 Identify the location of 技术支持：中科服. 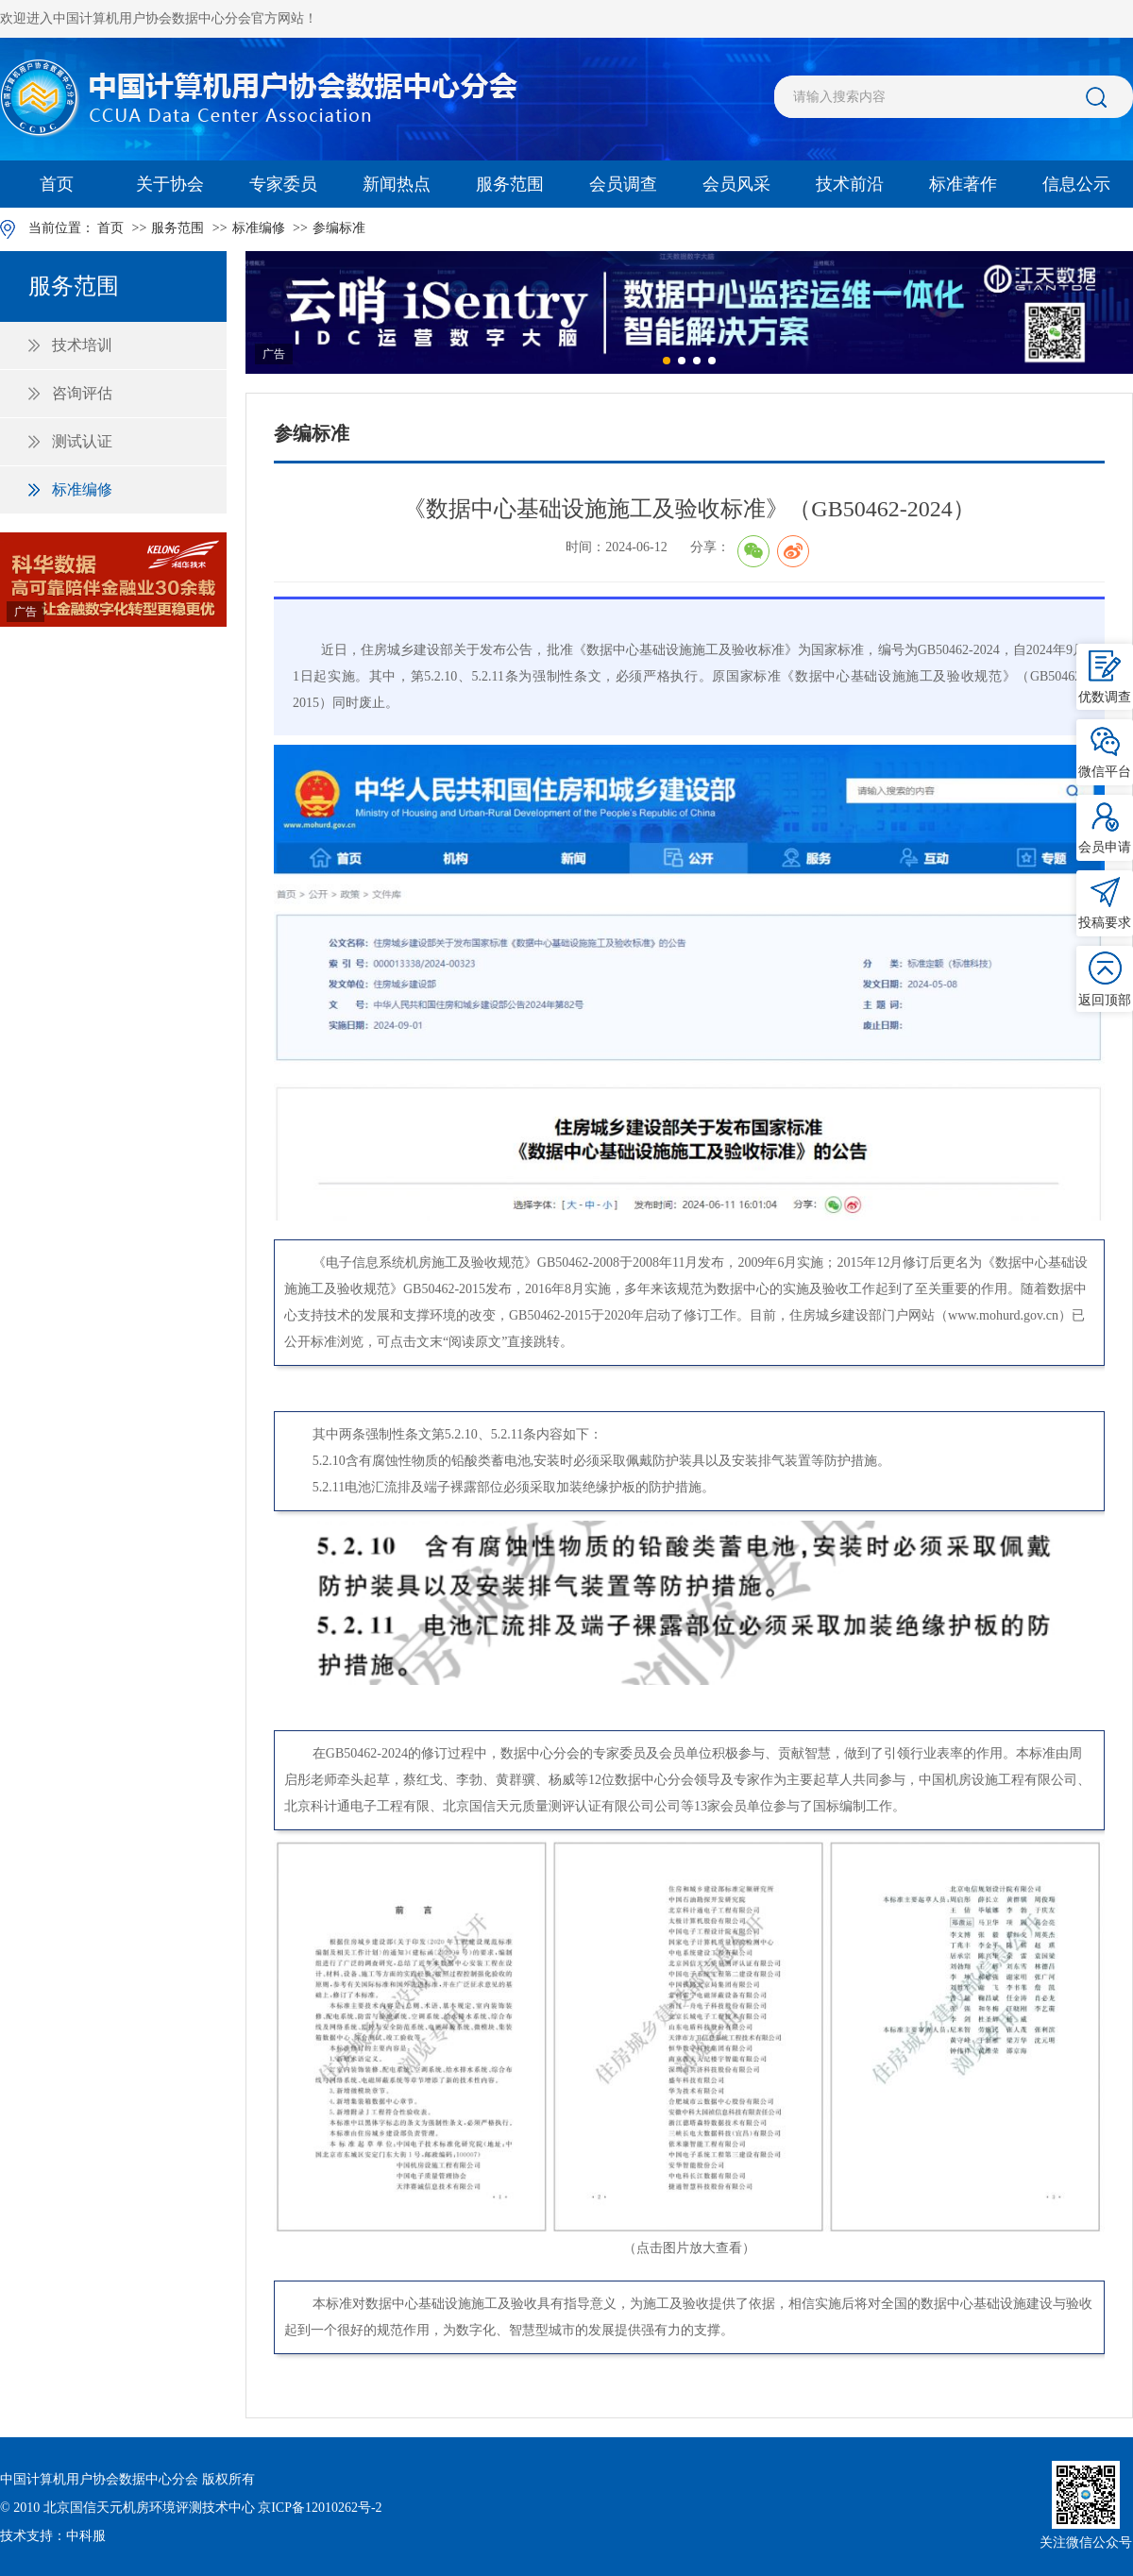
(53, 2536).